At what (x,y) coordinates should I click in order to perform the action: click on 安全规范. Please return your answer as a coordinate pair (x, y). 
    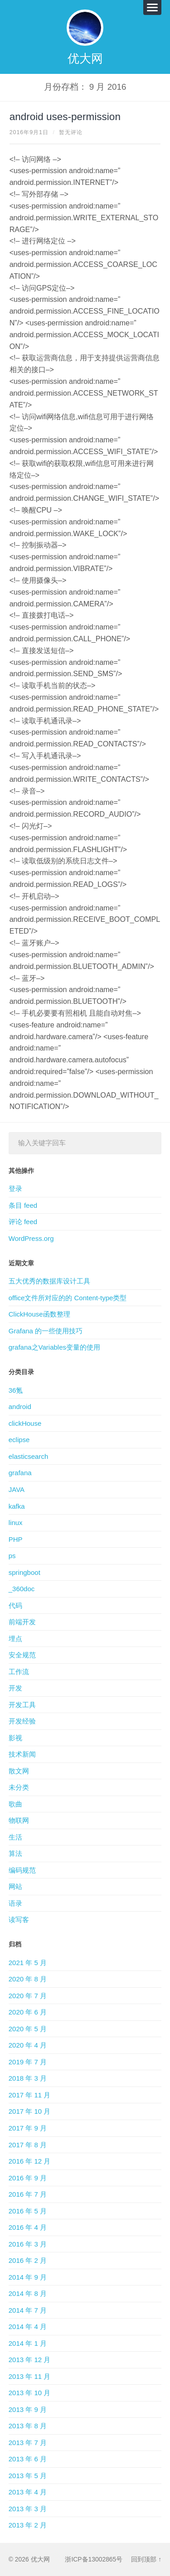
    Looking at the image, I should click on (22, 1655).